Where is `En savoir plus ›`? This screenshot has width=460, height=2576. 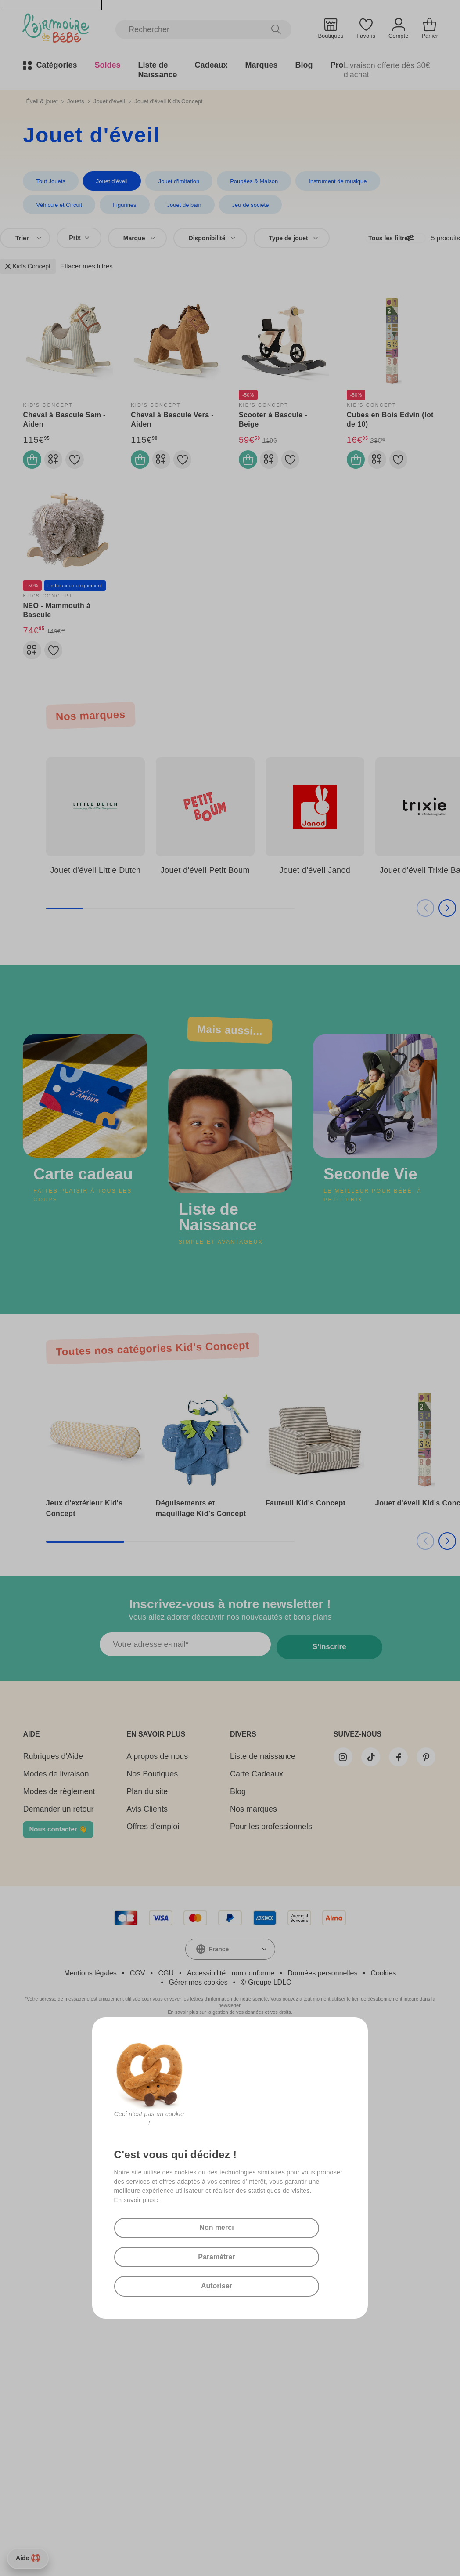
En savoir plus › is located at coordinates (136, 2187).